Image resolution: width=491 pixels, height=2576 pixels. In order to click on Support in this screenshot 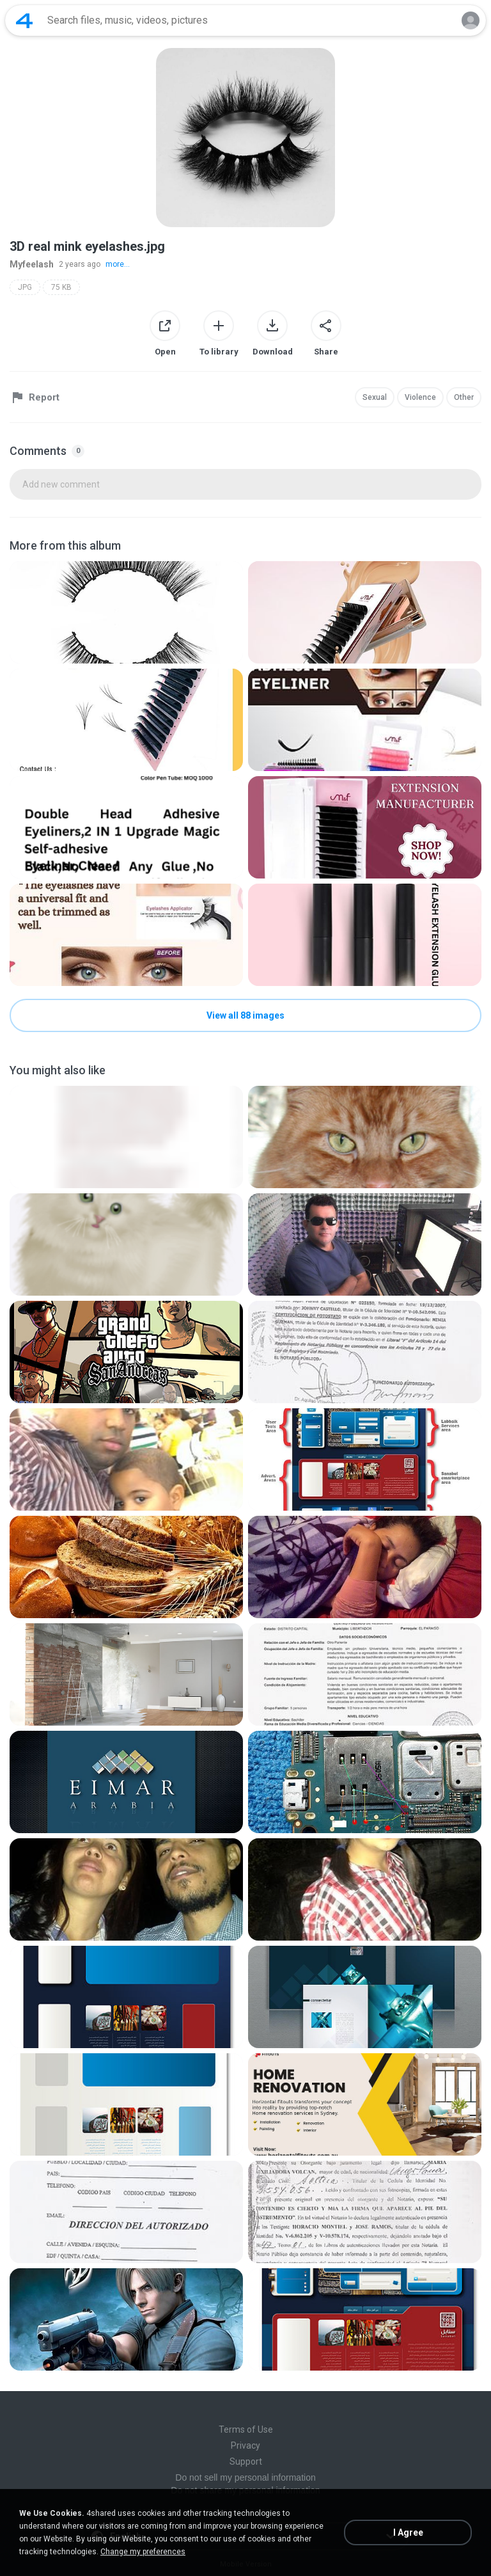, I will do `click(246, 2461)`.